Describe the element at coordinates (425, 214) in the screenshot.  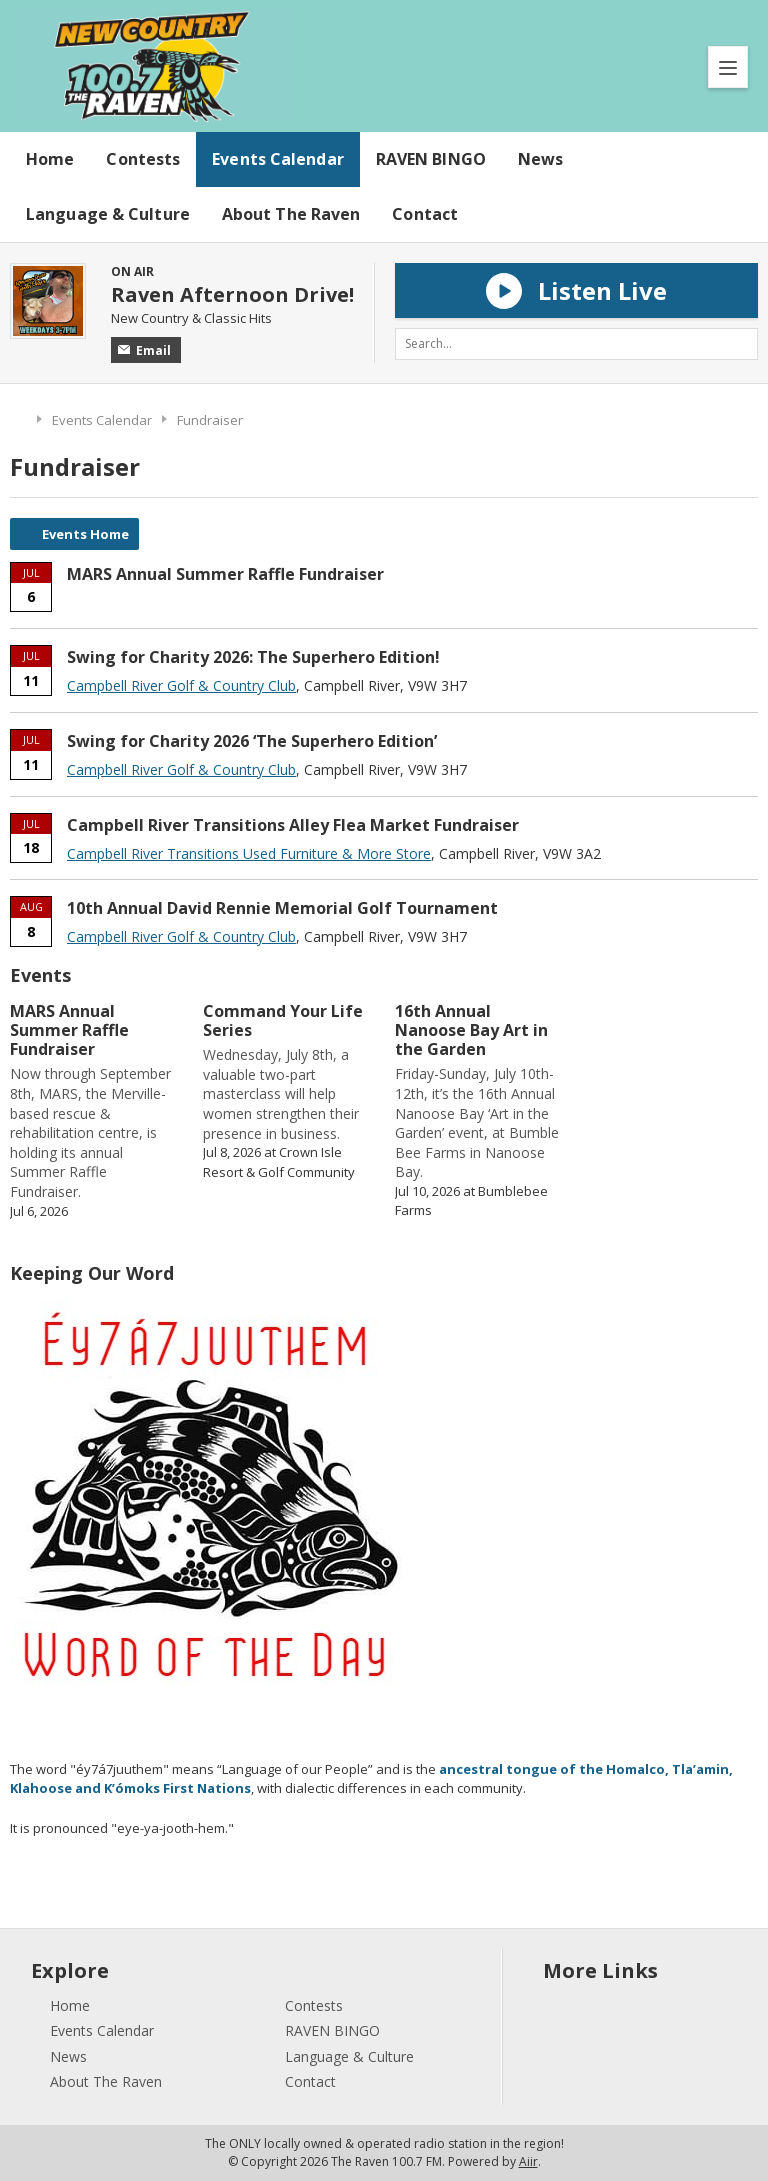
I see `Contact` at that location.